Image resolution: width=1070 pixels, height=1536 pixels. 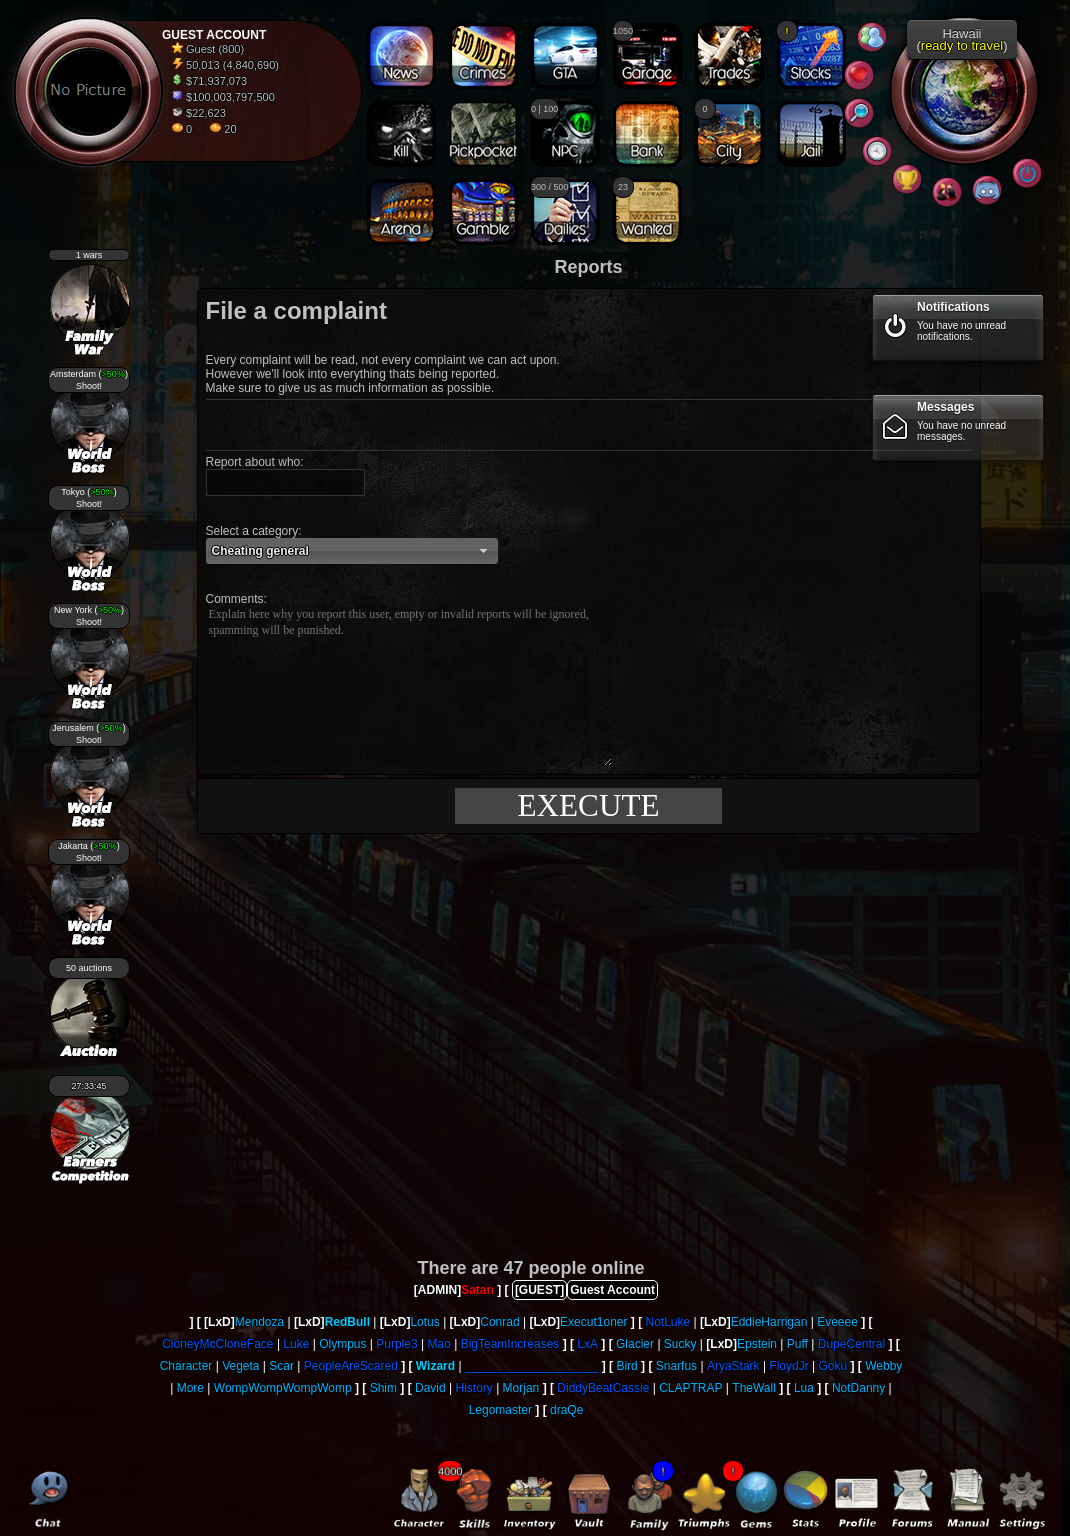 What do you see at coordinates (883, 1366) in the screenshot?
I see `Webby` at bounding box center [883, 1366].